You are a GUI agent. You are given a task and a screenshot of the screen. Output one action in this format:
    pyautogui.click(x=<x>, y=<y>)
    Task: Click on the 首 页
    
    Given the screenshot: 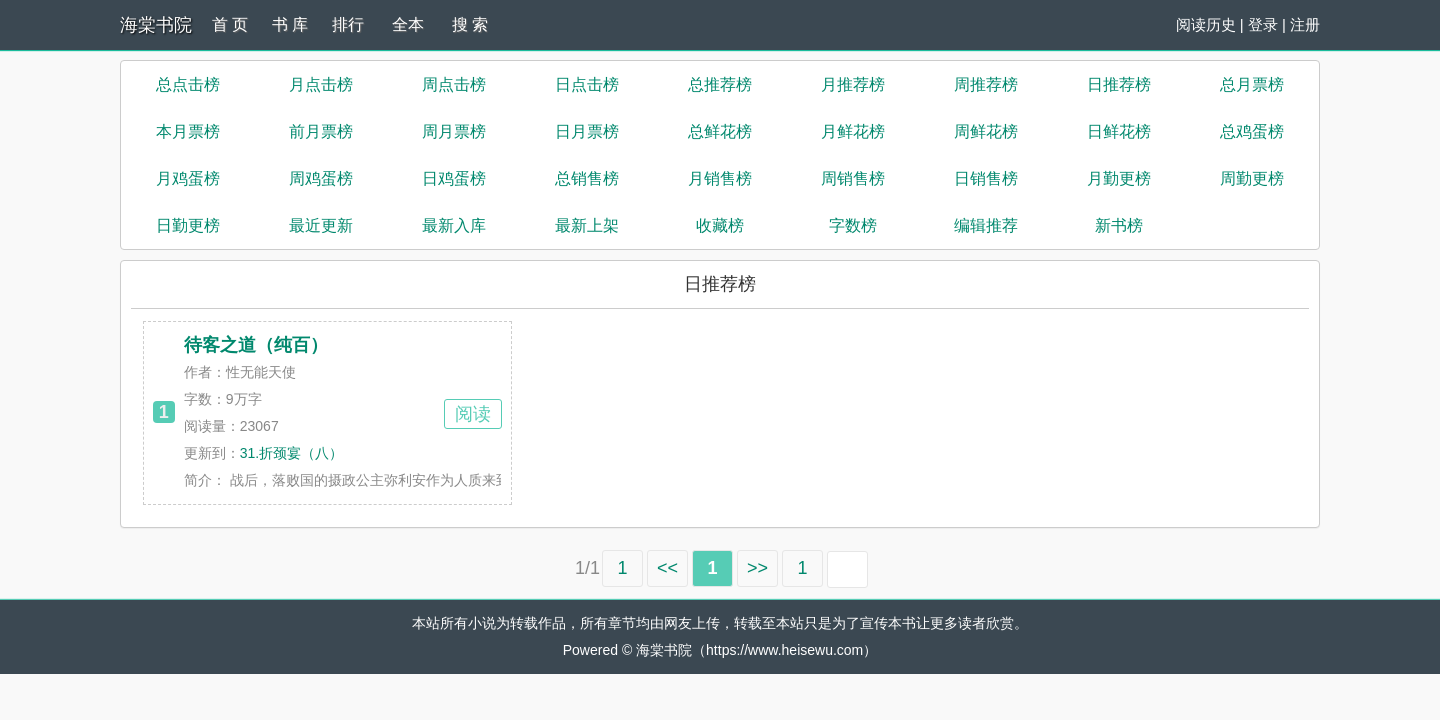 What is the action you would take?
    pyautogui.click(x=230, y=24)
    